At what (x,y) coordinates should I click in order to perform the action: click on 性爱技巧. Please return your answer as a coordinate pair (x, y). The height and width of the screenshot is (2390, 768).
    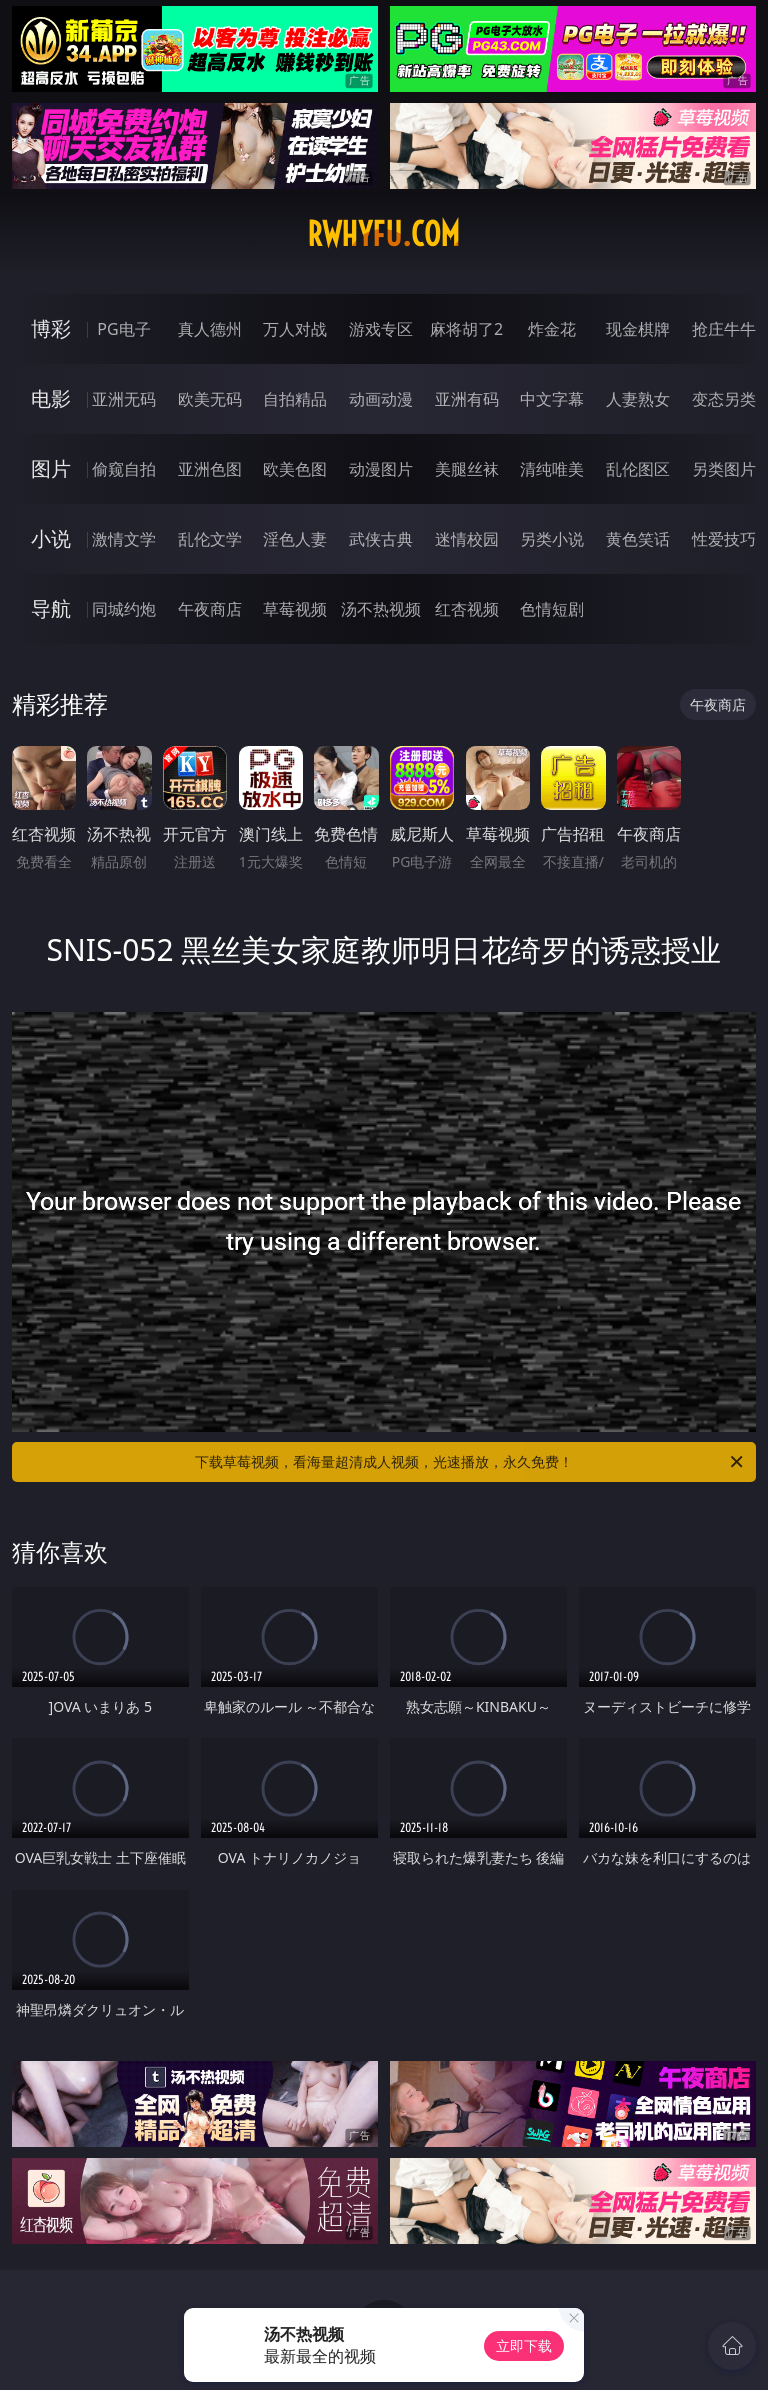
    Looking at the image, I should click on (724, 539).